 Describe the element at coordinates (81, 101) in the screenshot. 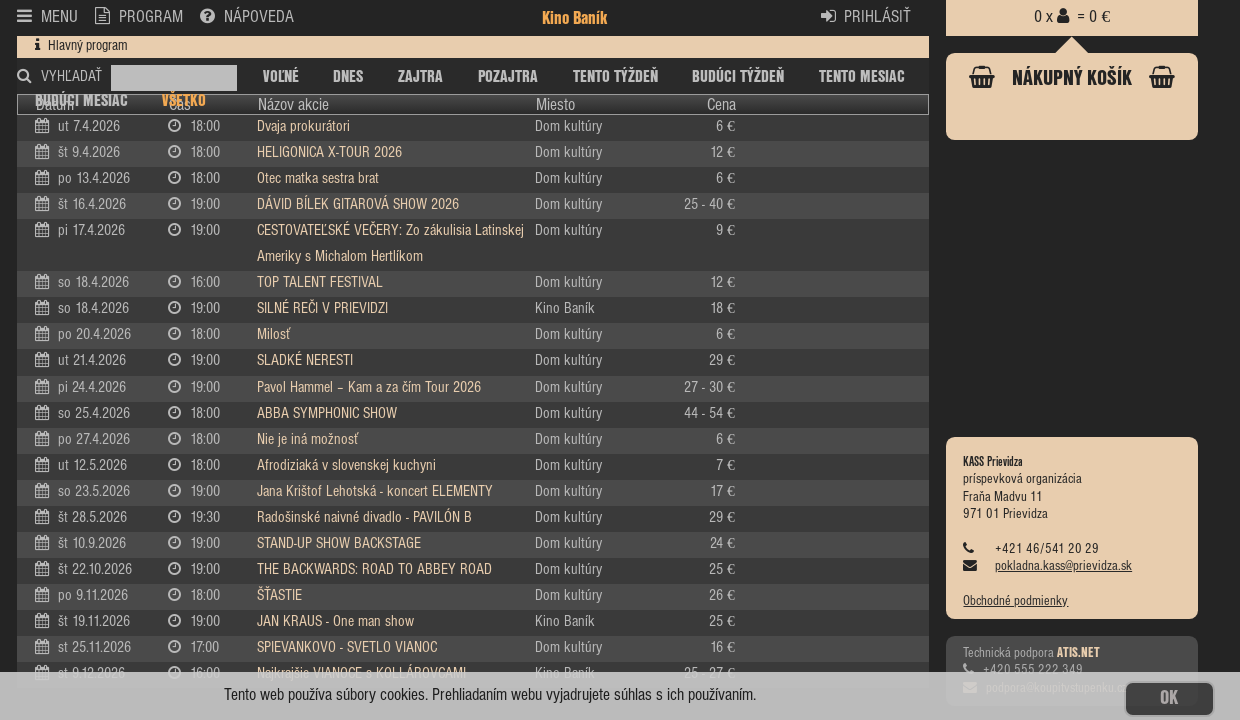

I see `BUDÚCI MESIAC` at that location.